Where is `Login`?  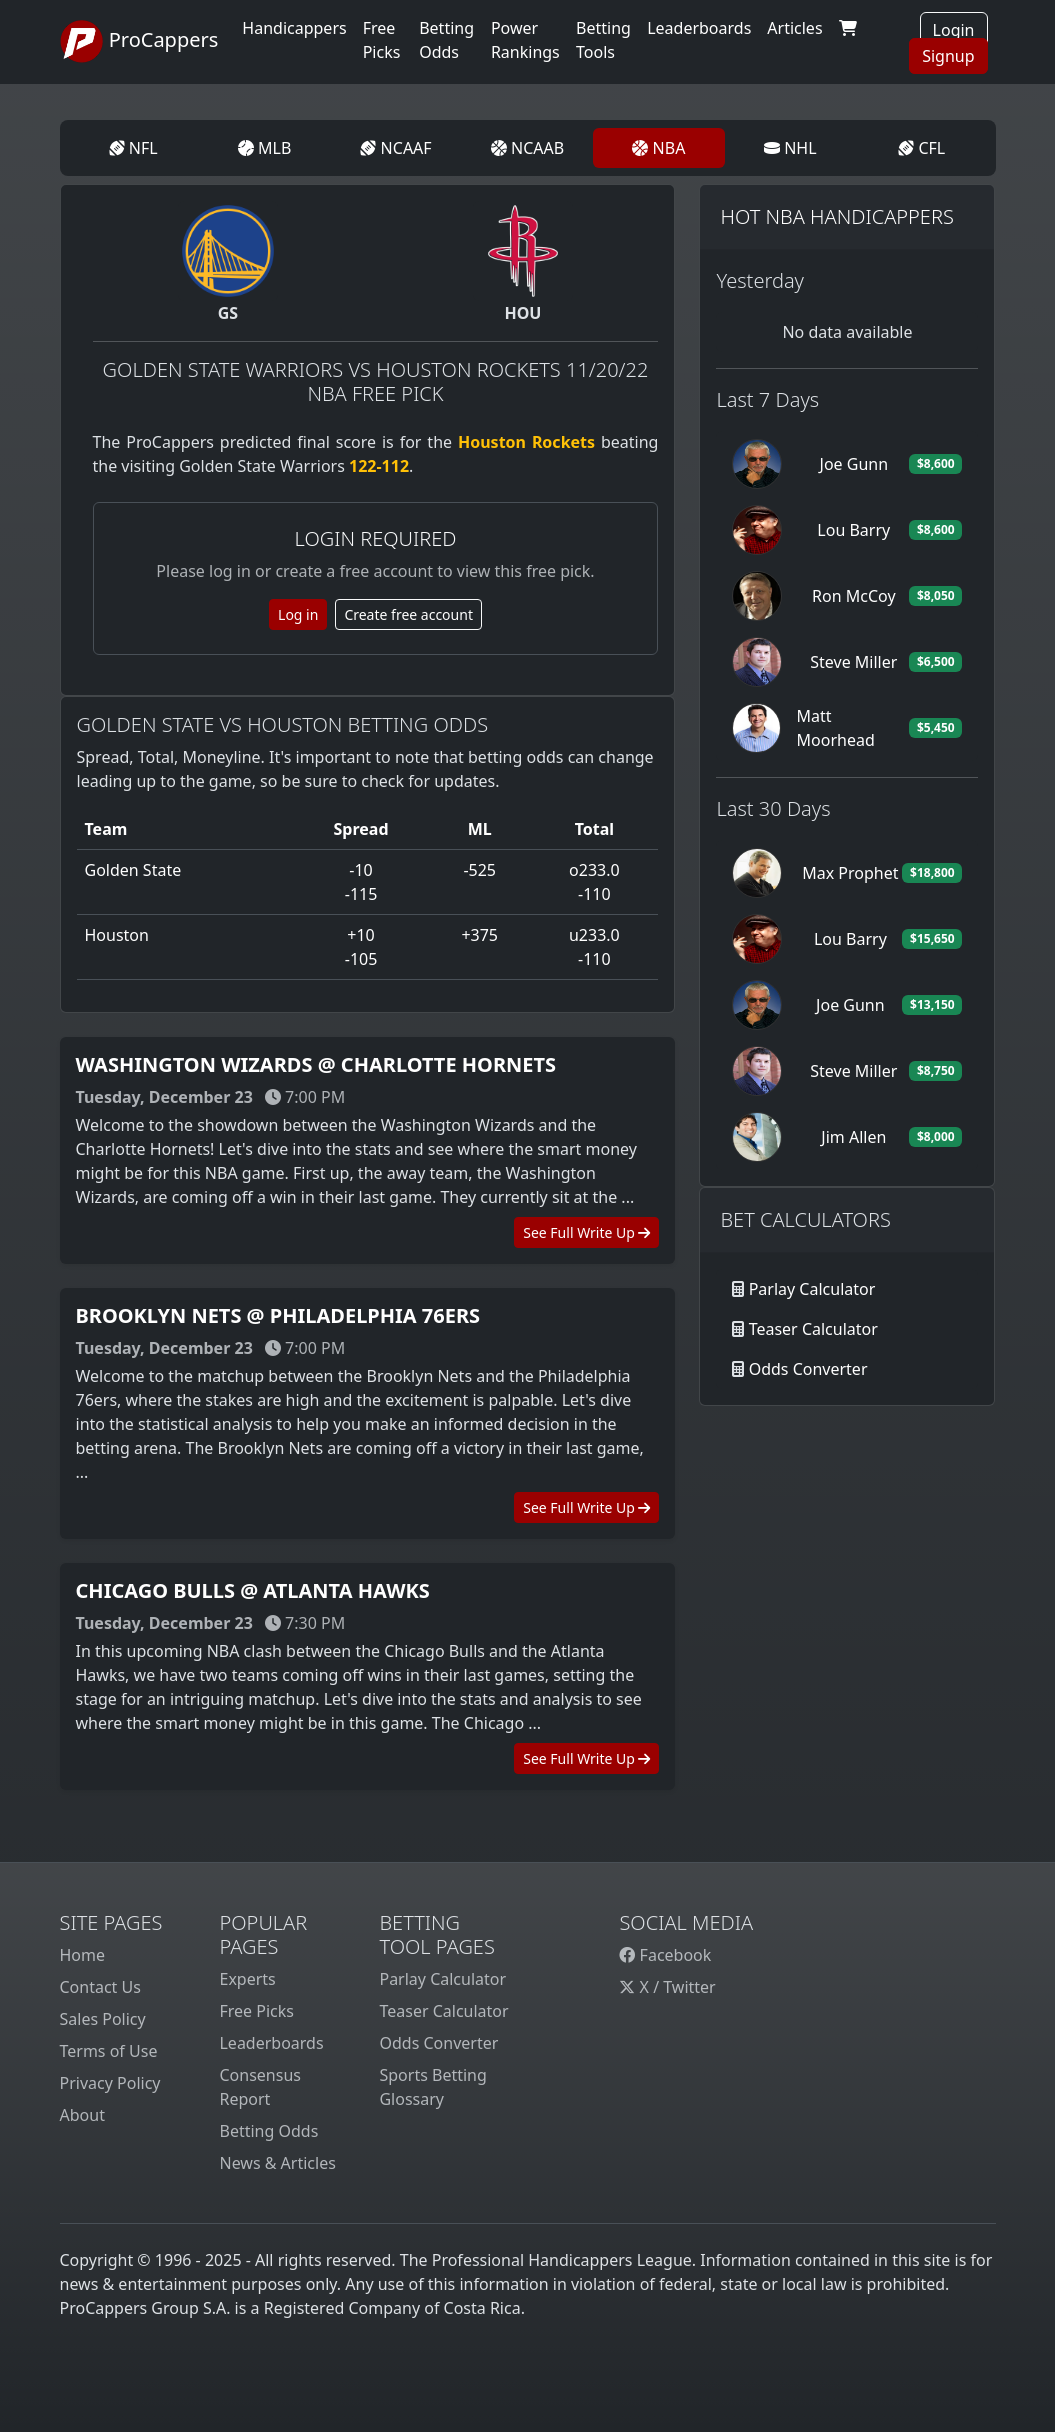 Login is located at coordinates (954, 30).